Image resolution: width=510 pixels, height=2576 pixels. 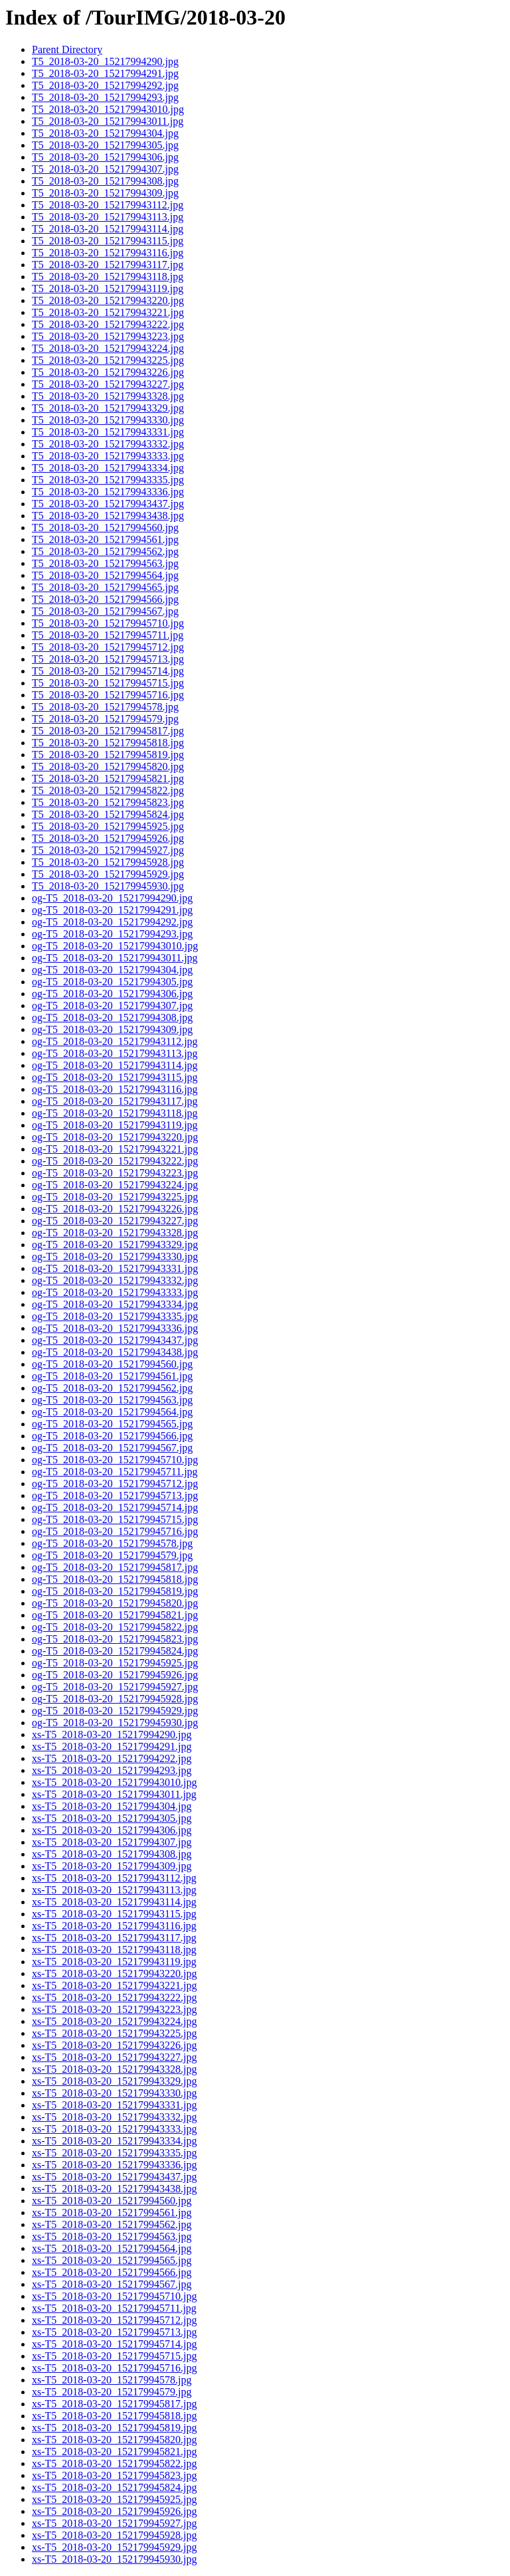 I want to click on T5_2018-03-20_152179945823.jpg, so click(x=108, y=802).